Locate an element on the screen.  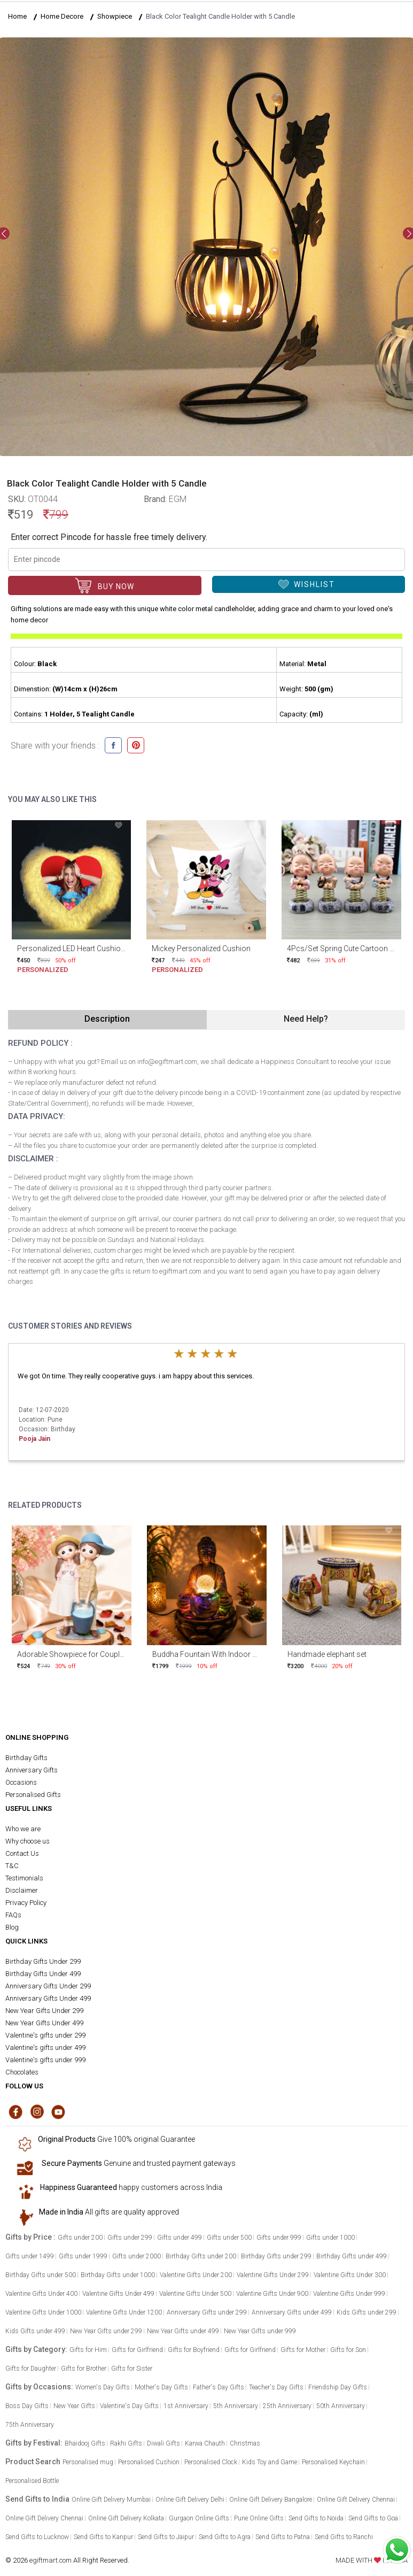
Home is located at coordinates (17, 16).